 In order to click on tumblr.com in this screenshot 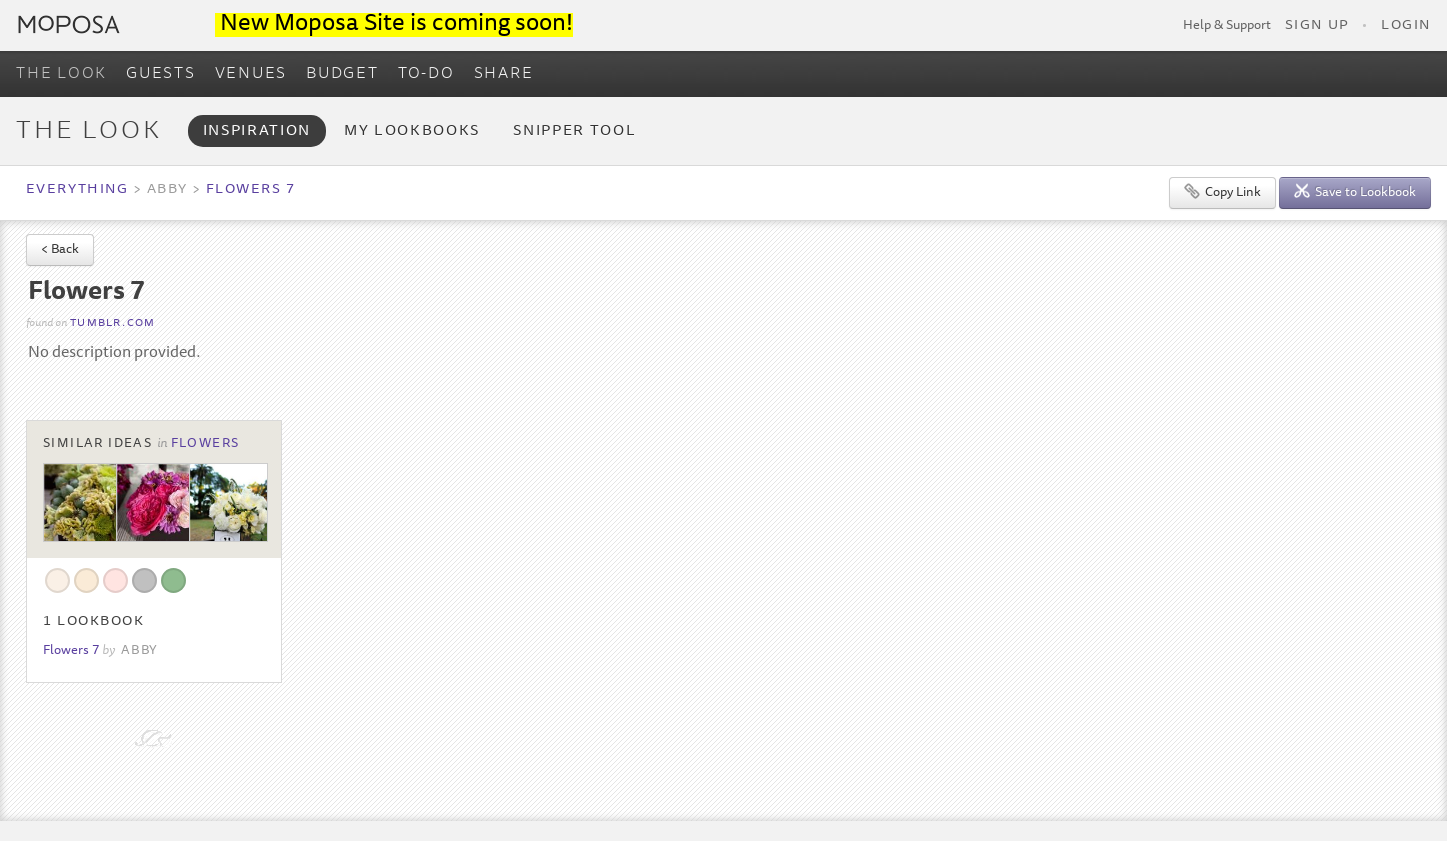, I will do `click(112, 323)`.